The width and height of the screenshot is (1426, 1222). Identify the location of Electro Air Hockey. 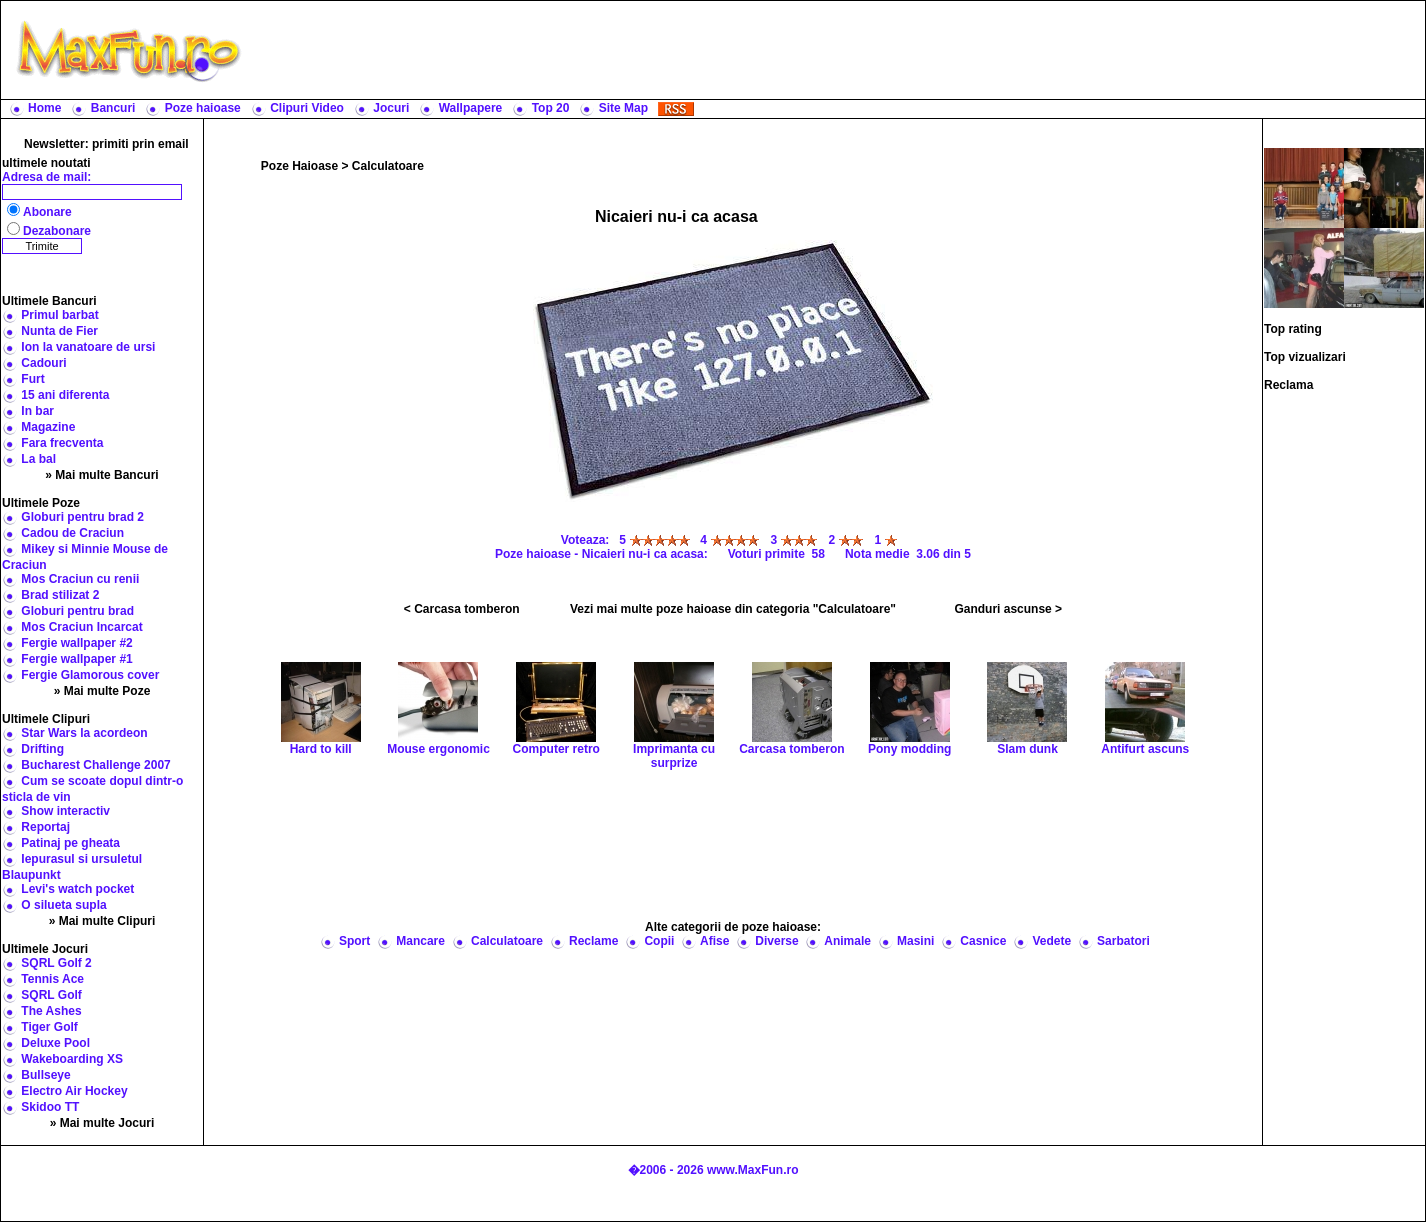
(74, 1091).